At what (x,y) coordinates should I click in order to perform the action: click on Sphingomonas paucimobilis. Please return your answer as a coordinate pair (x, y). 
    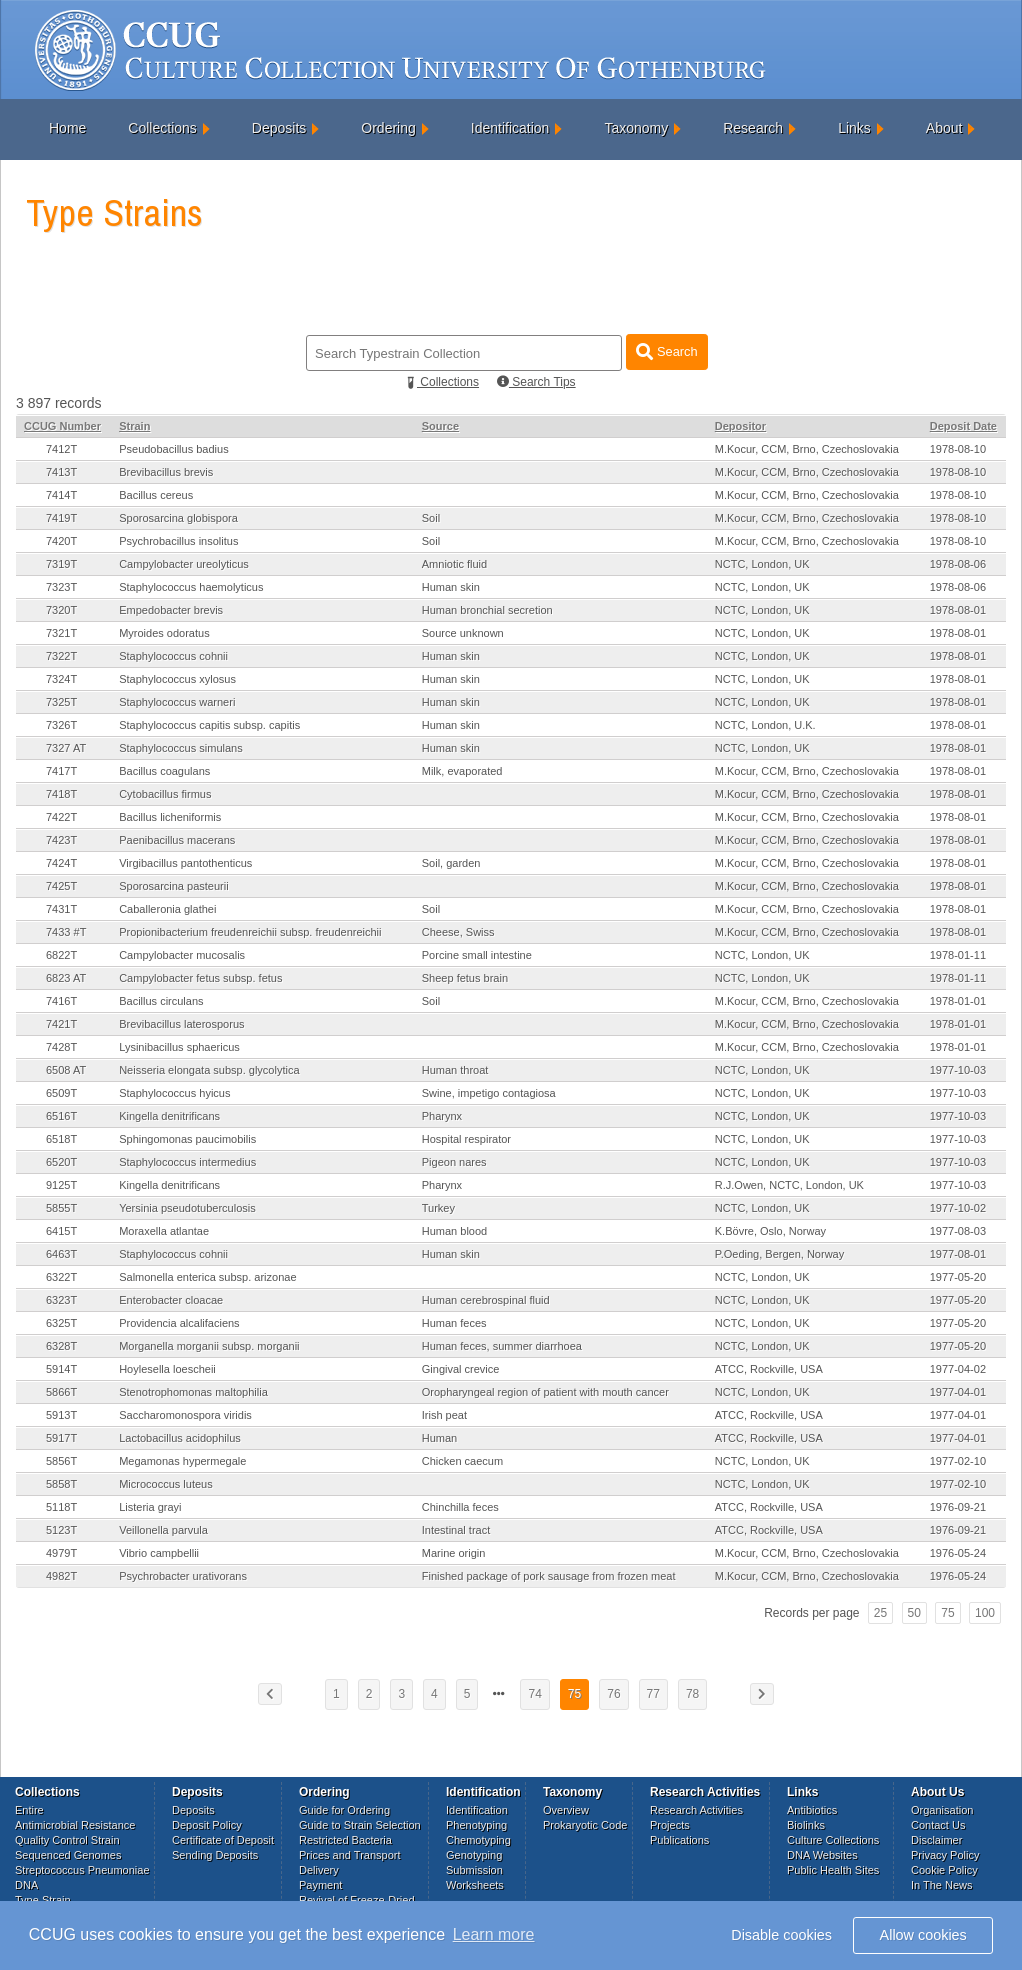
    Looking at the image, I should click on (187, 1139).